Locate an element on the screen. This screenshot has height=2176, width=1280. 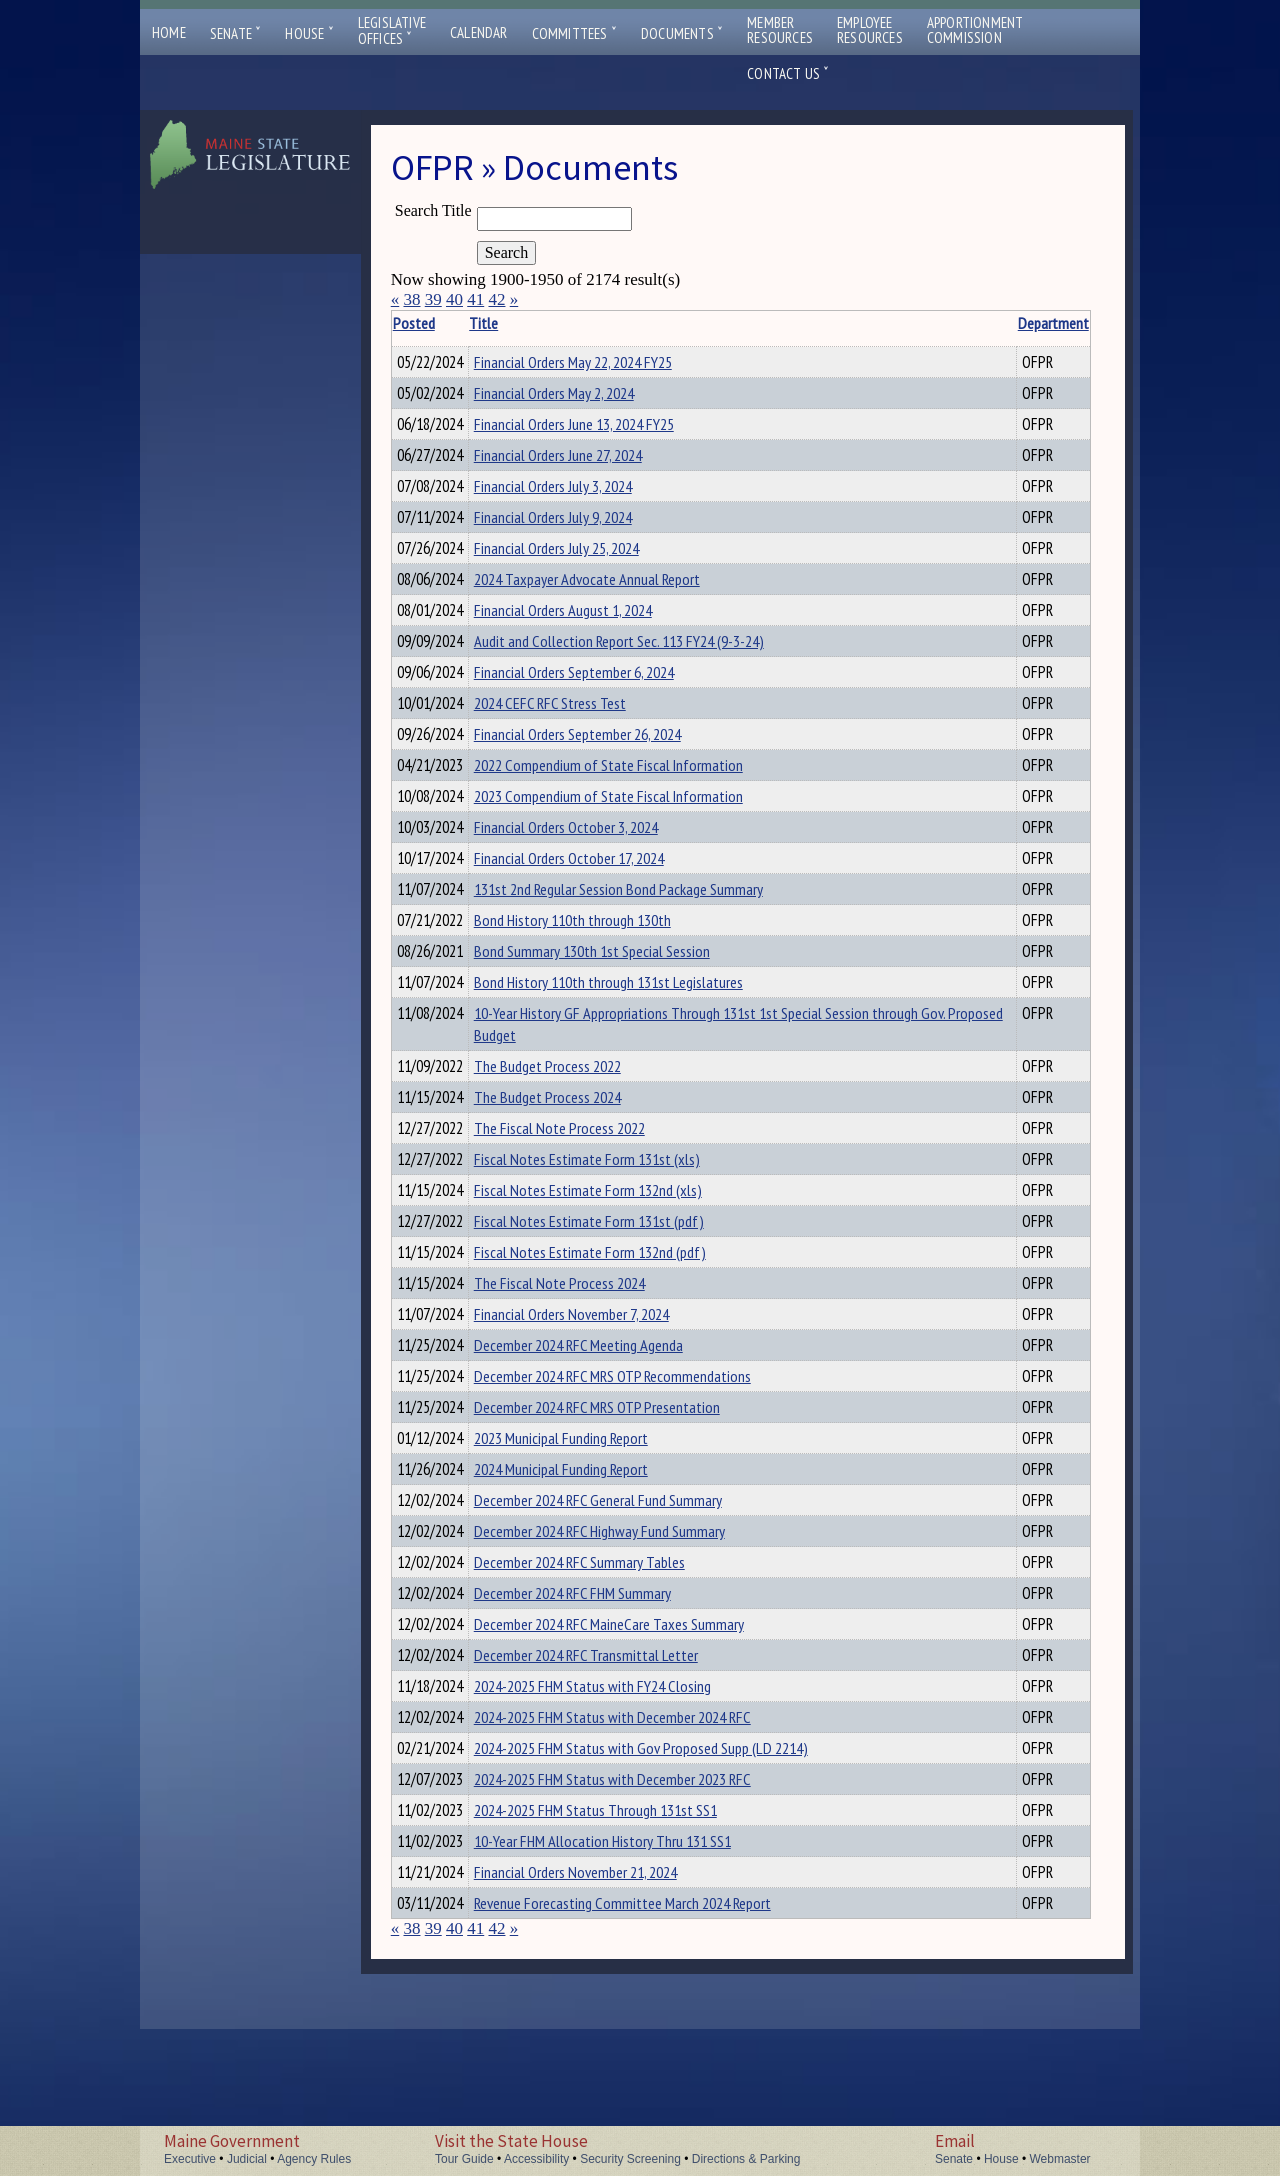
Fiscal Notes Estimate Form 131st (pdf) is located at coordinates (620, 1299).